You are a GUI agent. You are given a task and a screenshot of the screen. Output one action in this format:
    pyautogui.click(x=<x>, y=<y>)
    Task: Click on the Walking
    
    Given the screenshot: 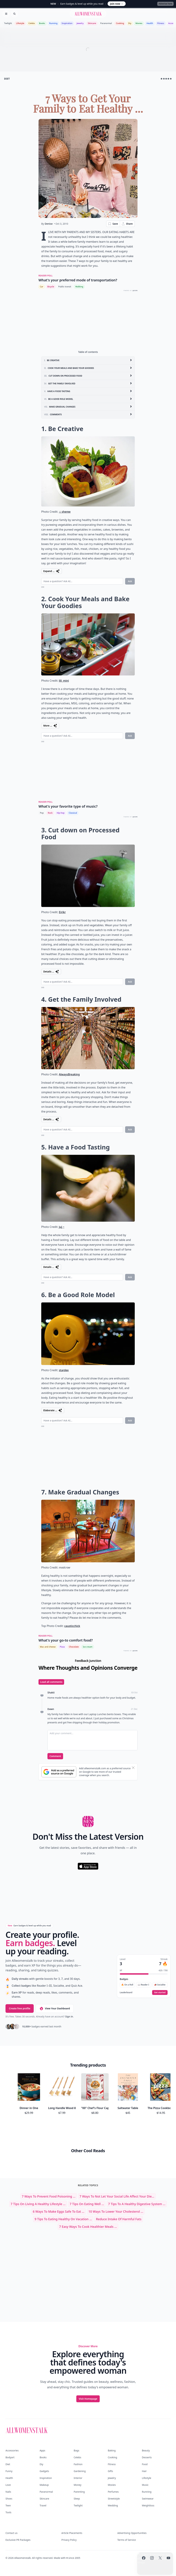 What is the action you would take?
    pyautogui.click(x=79, y=286)
    